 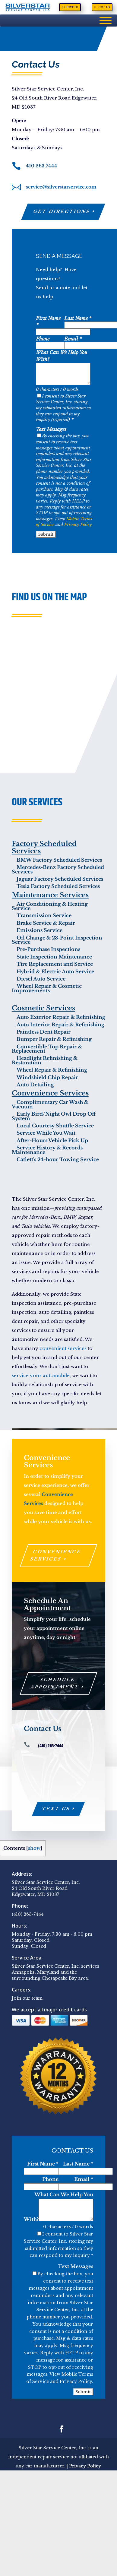 I want to click on Local Courtesy Shuttle Service, so click(x=53, y=1126).